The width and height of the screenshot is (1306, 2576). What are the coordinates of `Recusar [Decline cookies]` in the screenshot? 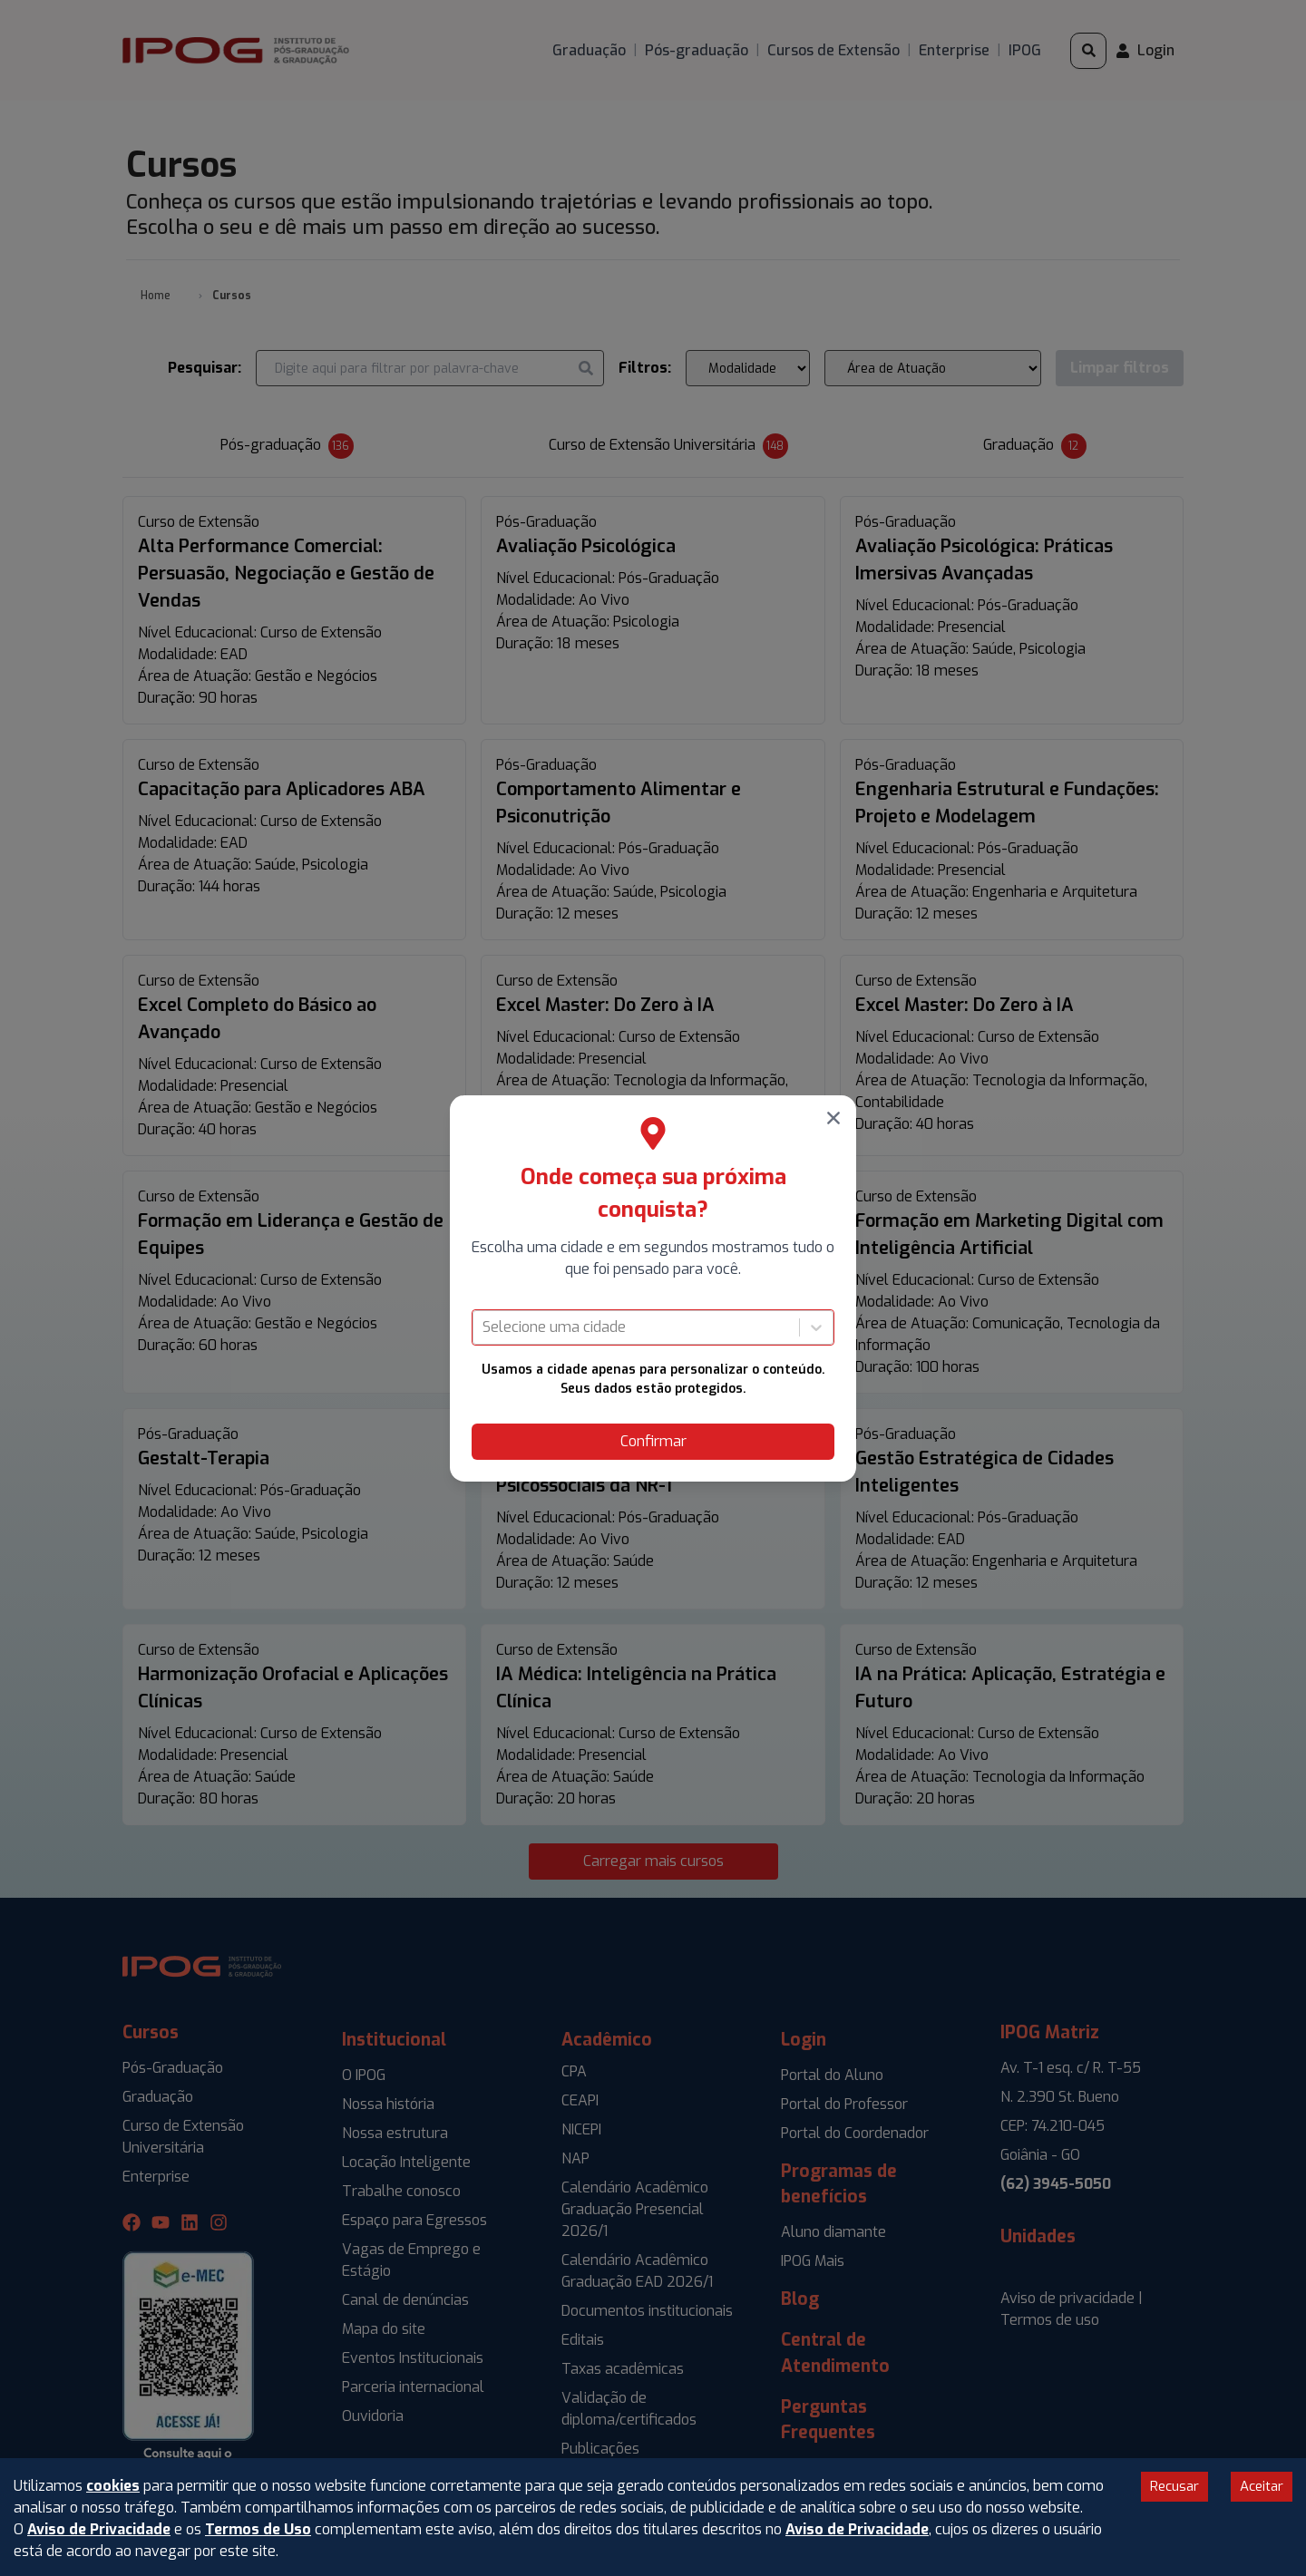 It's located at (1174, 2486).